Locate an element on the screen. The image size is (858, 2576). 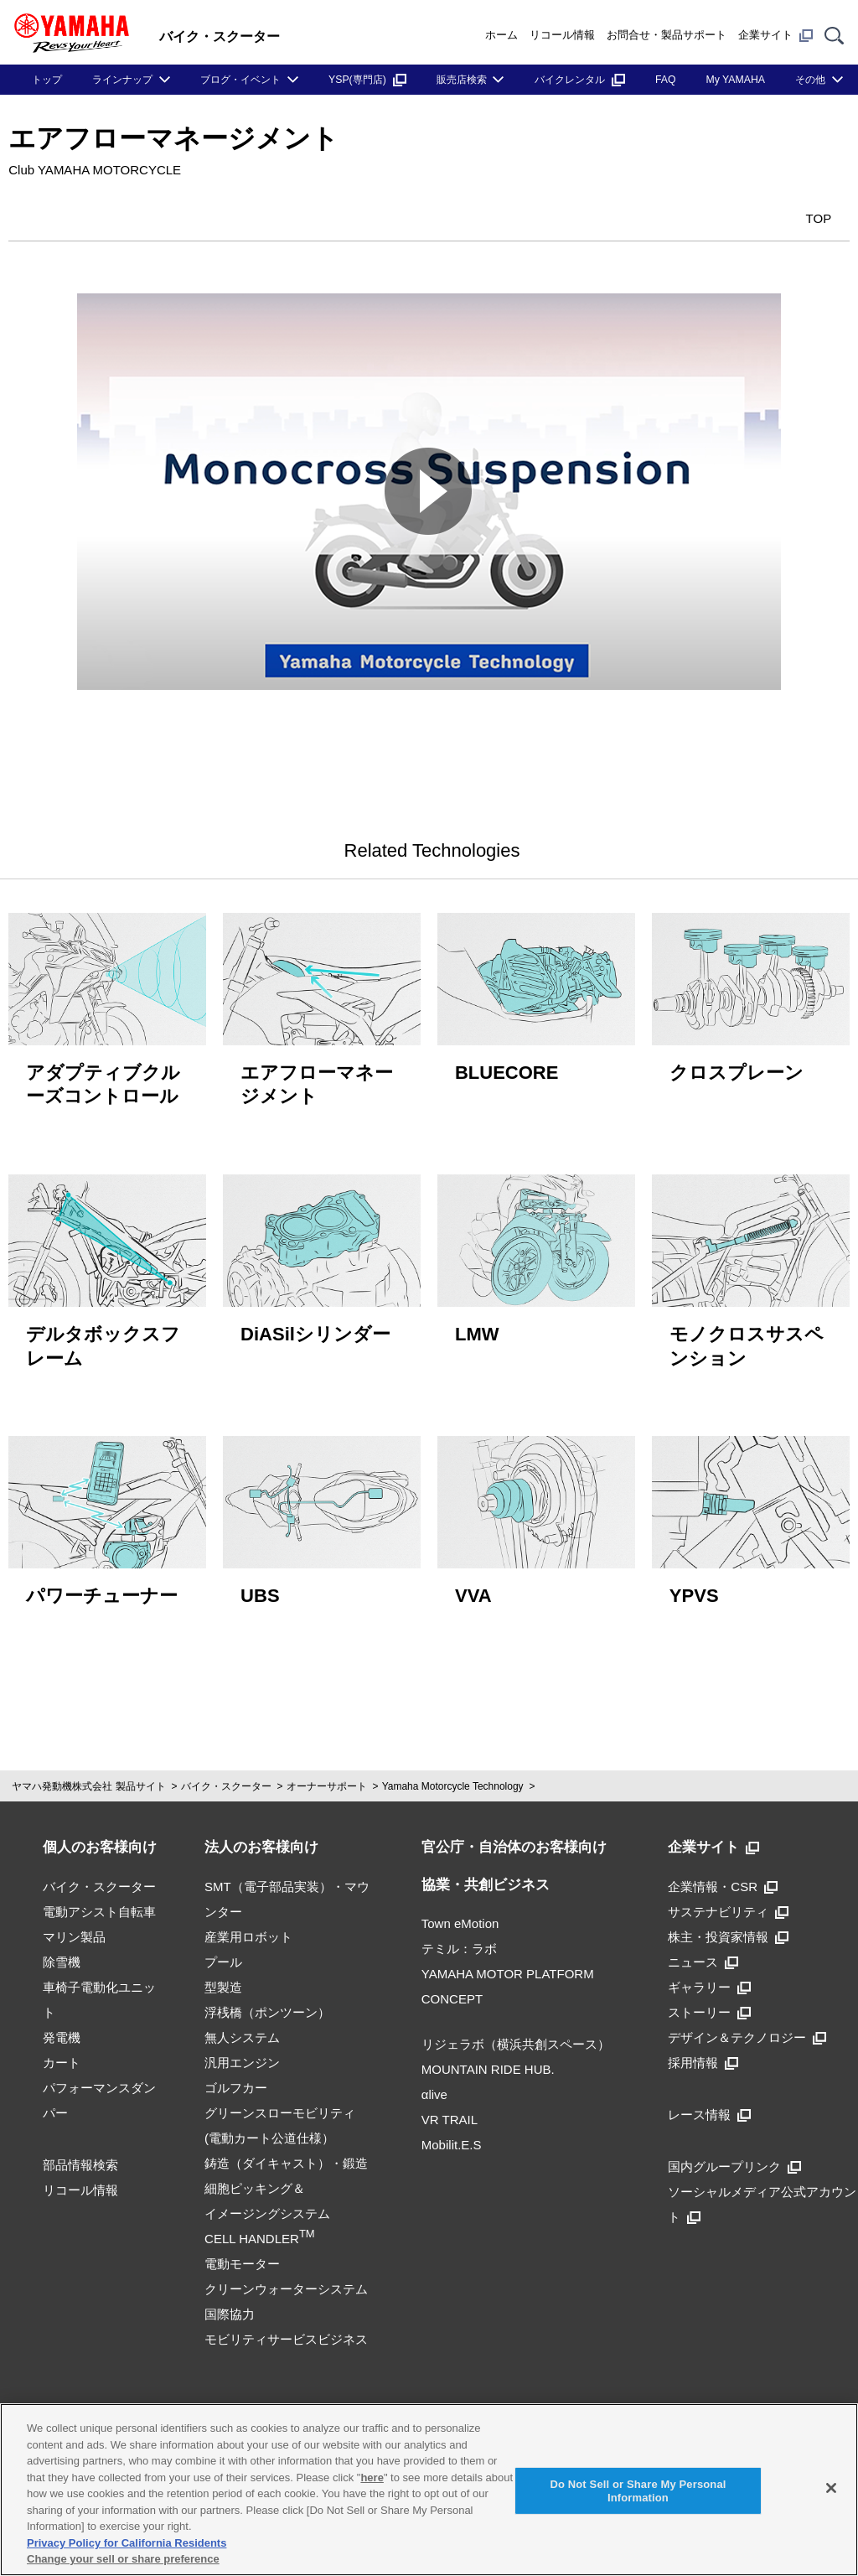
YSP(専門店) is located at coordinates (367, 80).